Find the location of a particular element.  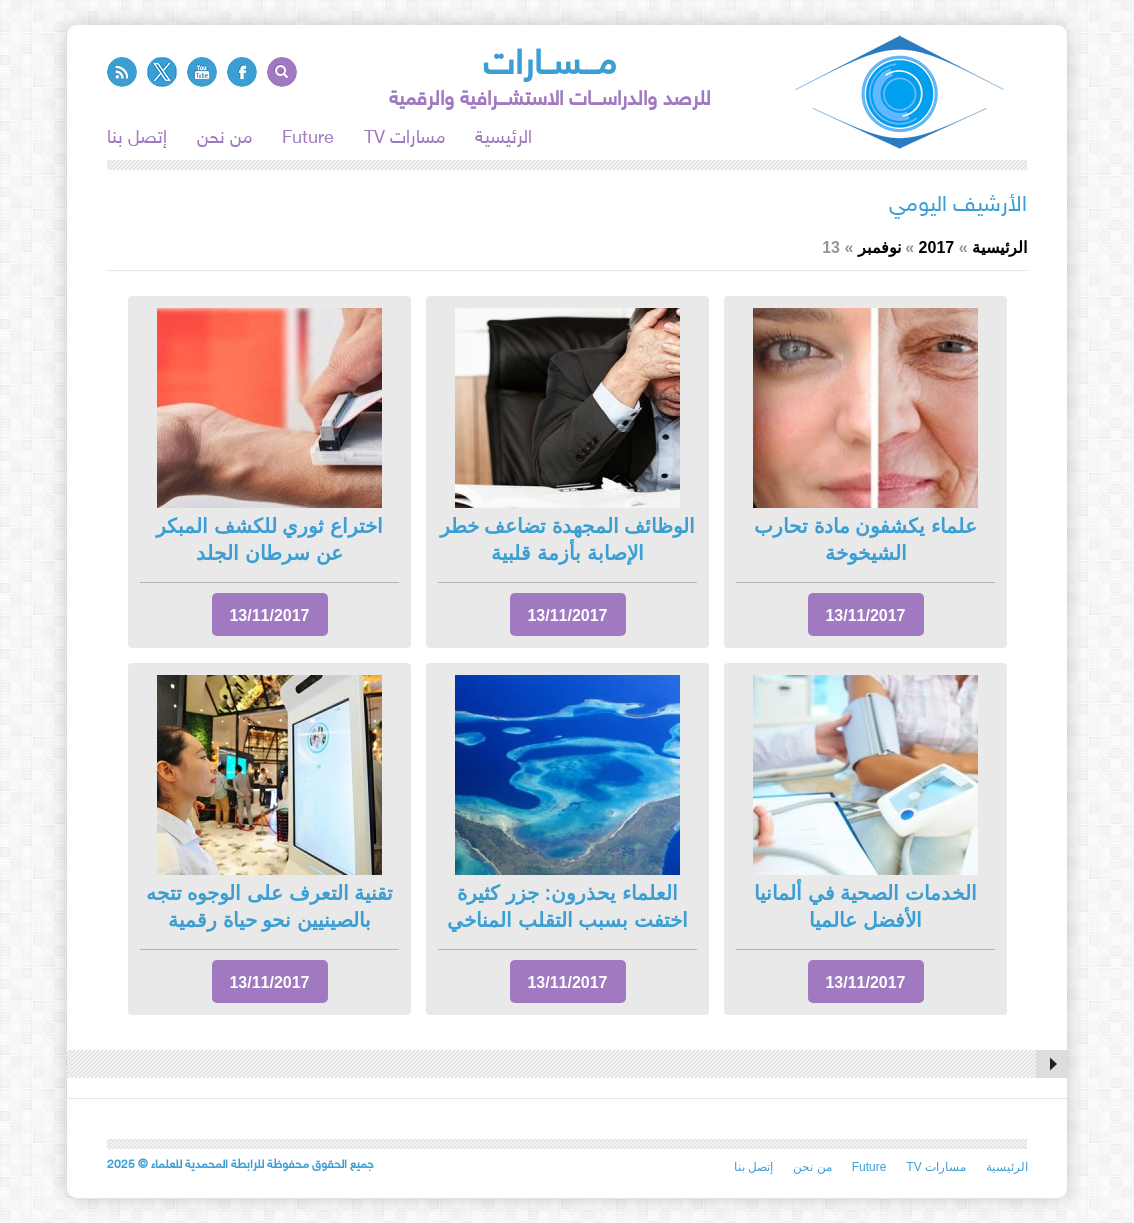

من نحن is located at coordinates (224, 139).